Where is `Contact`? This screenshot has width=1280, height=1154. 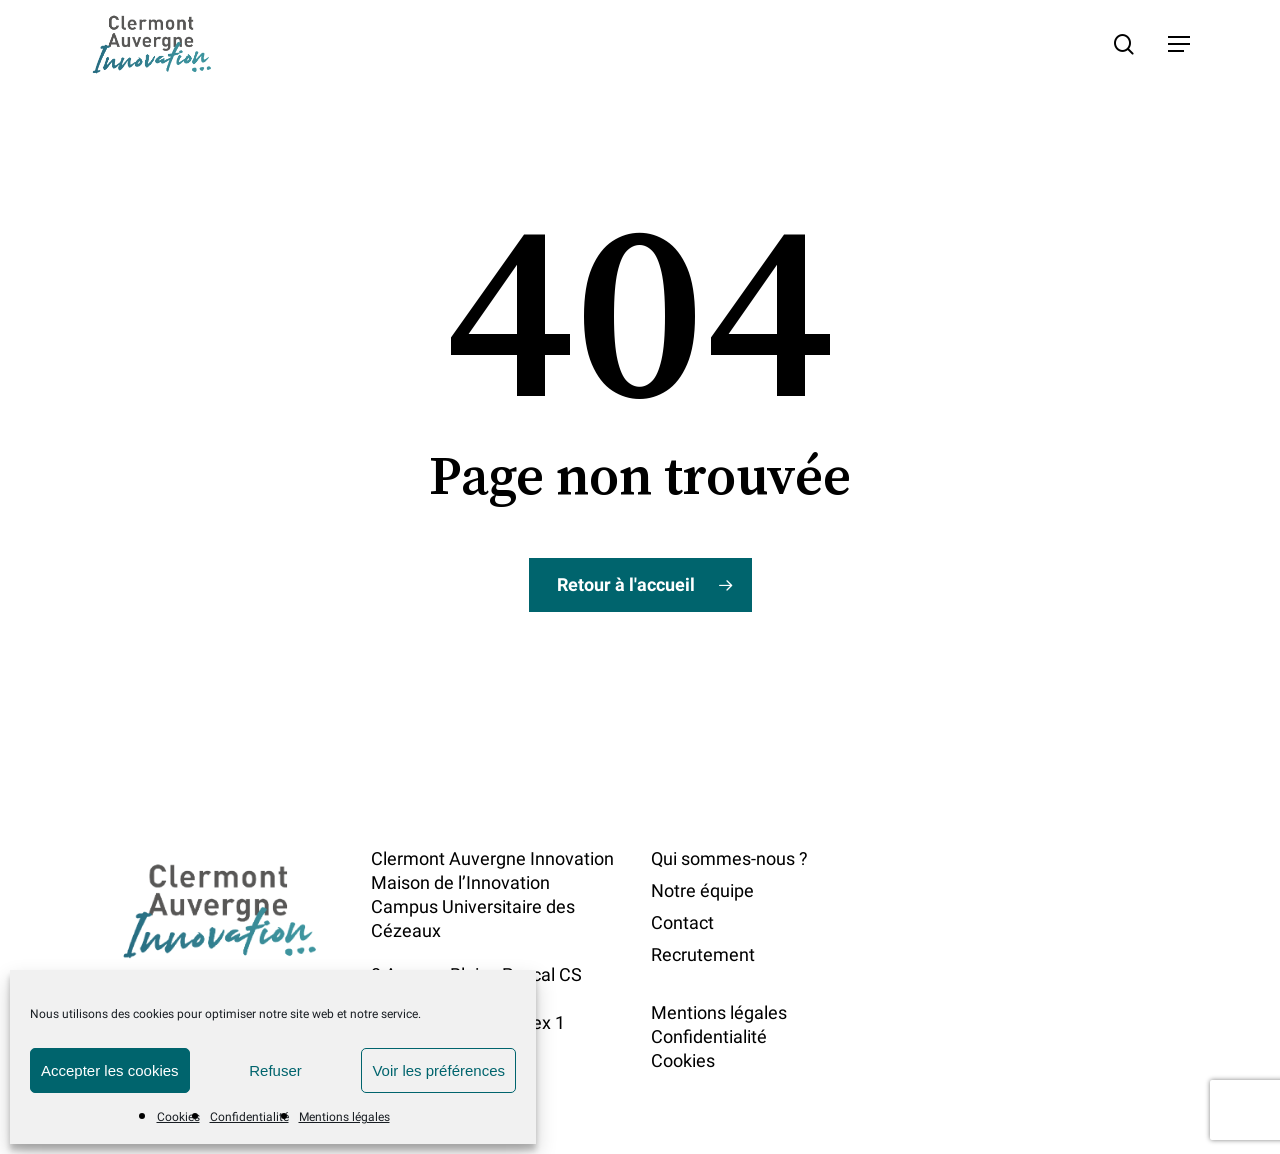 Contact is located at coordinates (682, 922).